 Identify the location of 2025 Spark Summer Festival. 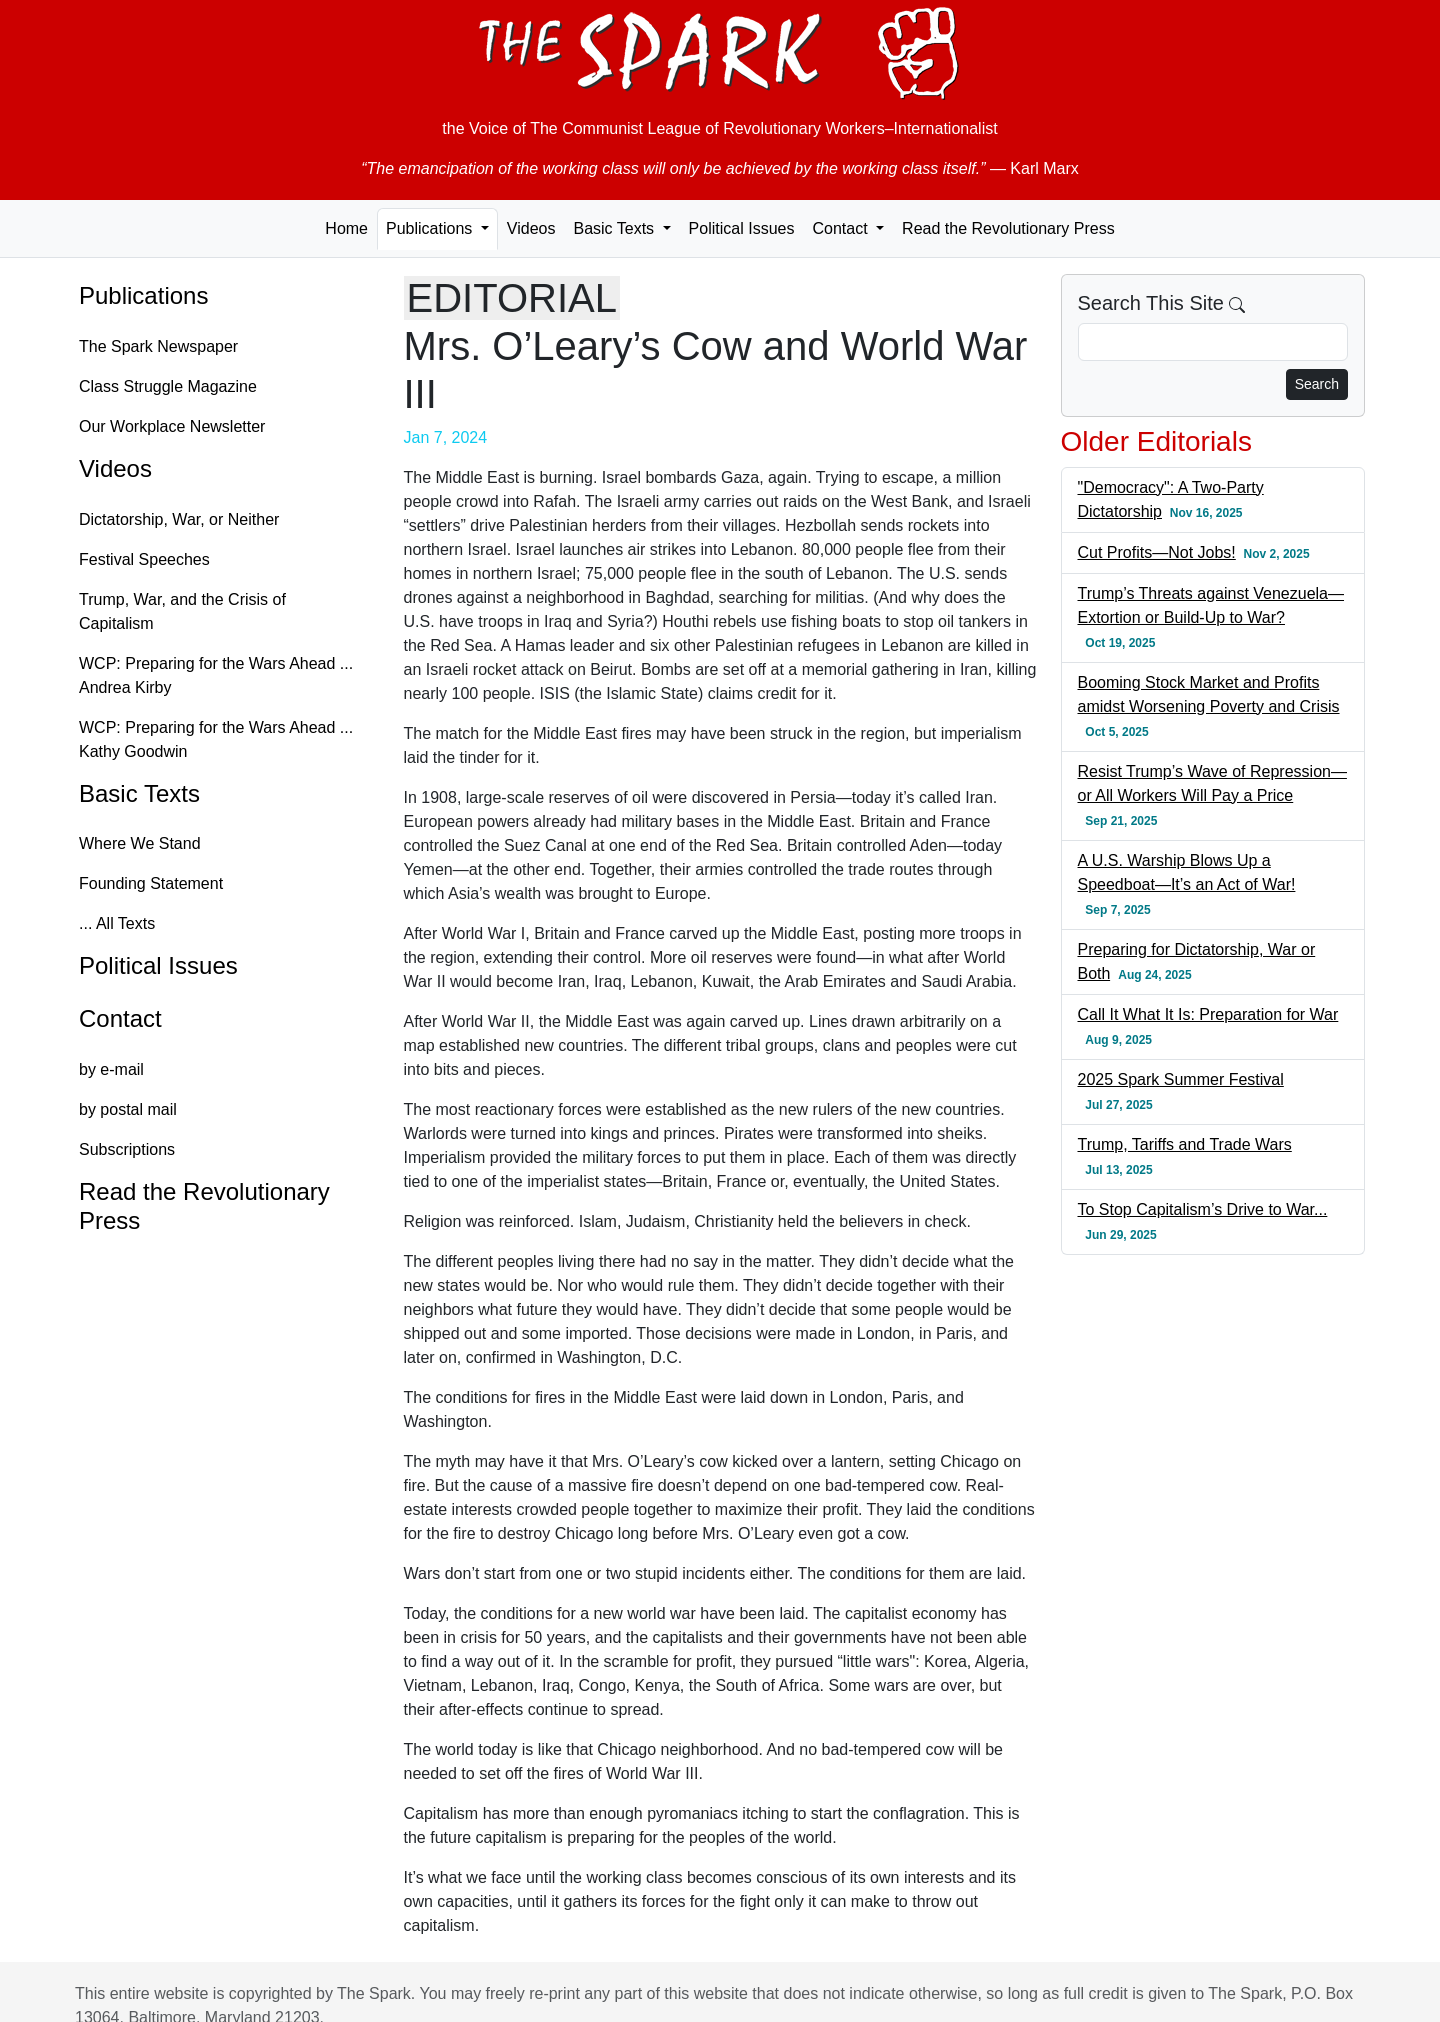
(1181, 1079).